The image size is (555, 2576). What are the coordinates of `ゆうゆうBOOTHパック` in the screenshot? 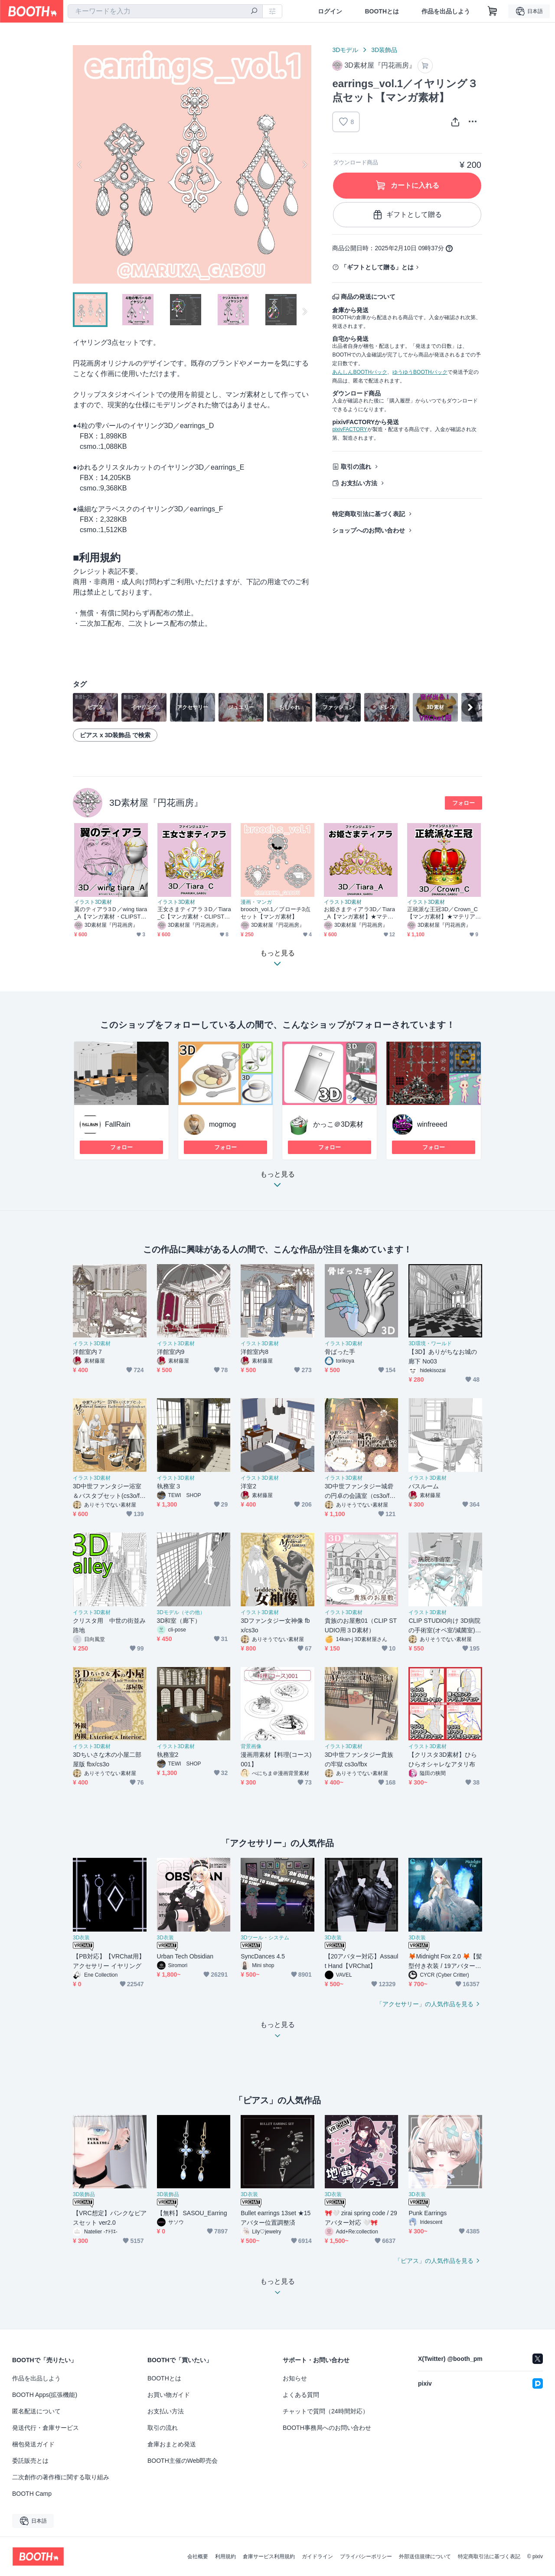 It's located at (419, 372).